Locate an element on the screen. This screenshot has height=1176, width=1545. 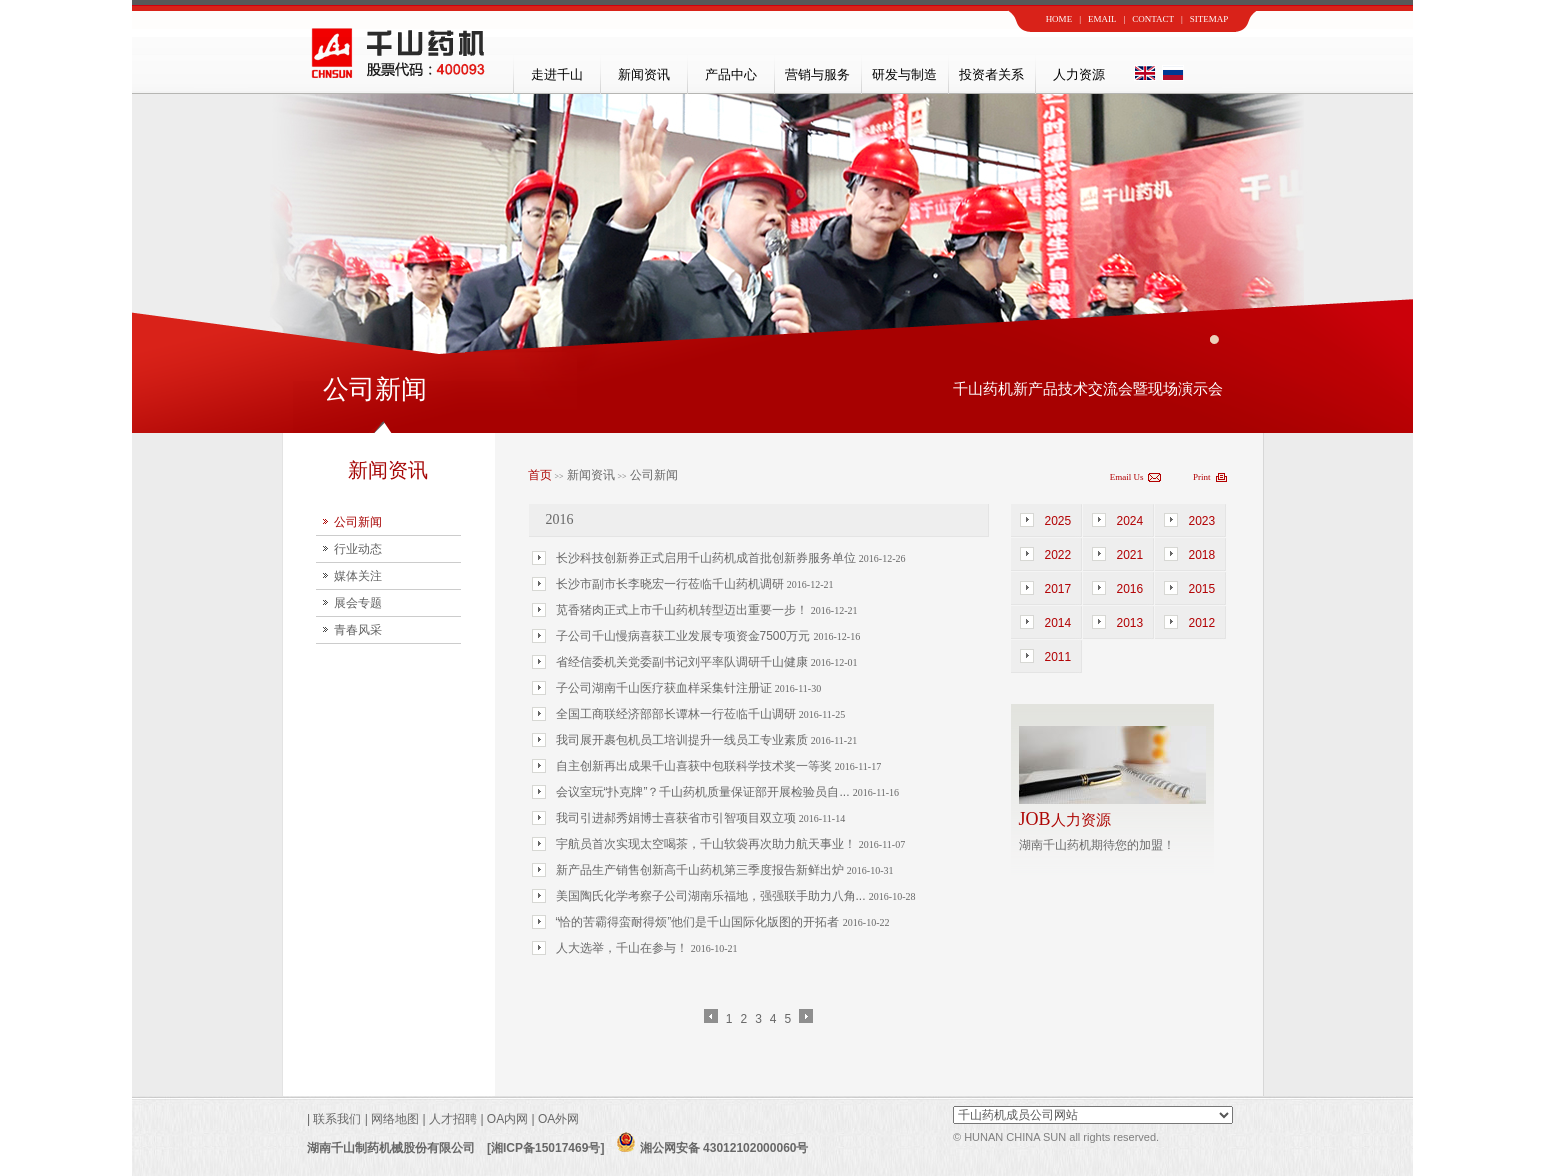
长沙市副市长李晓宏一行莅临千山药机调研 is located at coordinates (671, 584).